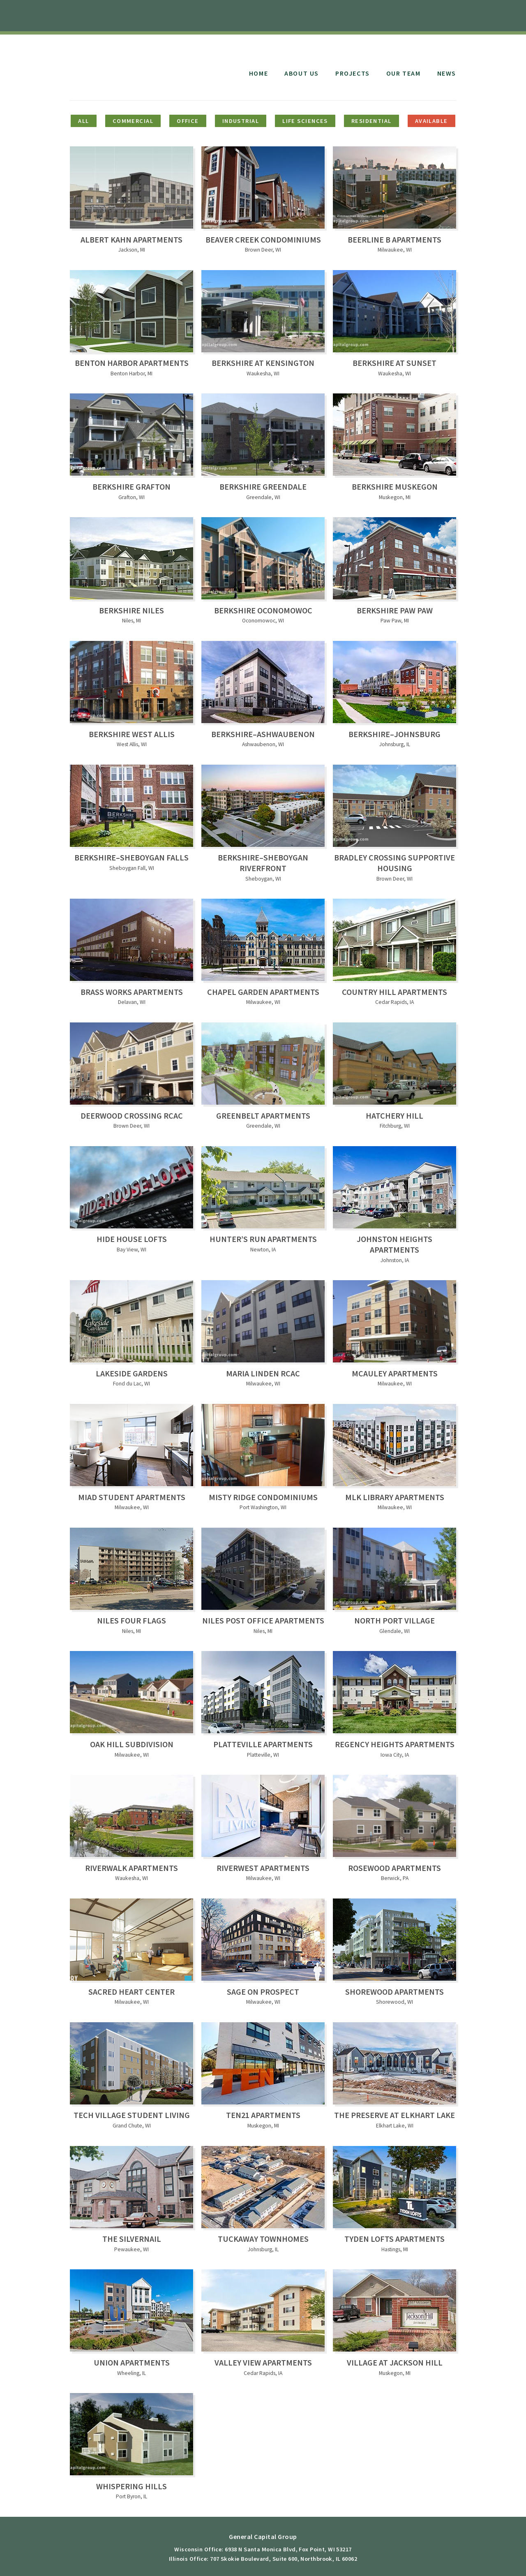 The image size is (526, 2576). I want to click on Chapel Garden Apartments, so click(263, 992).